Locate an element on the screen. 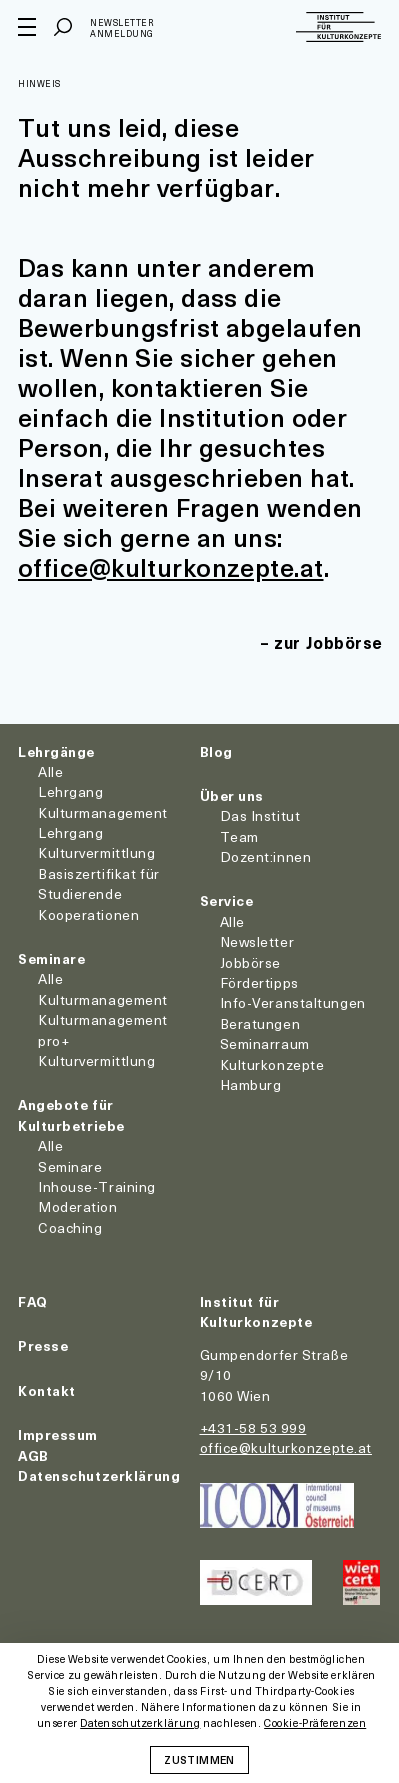  AGB is located at coordinates (33, 1455).